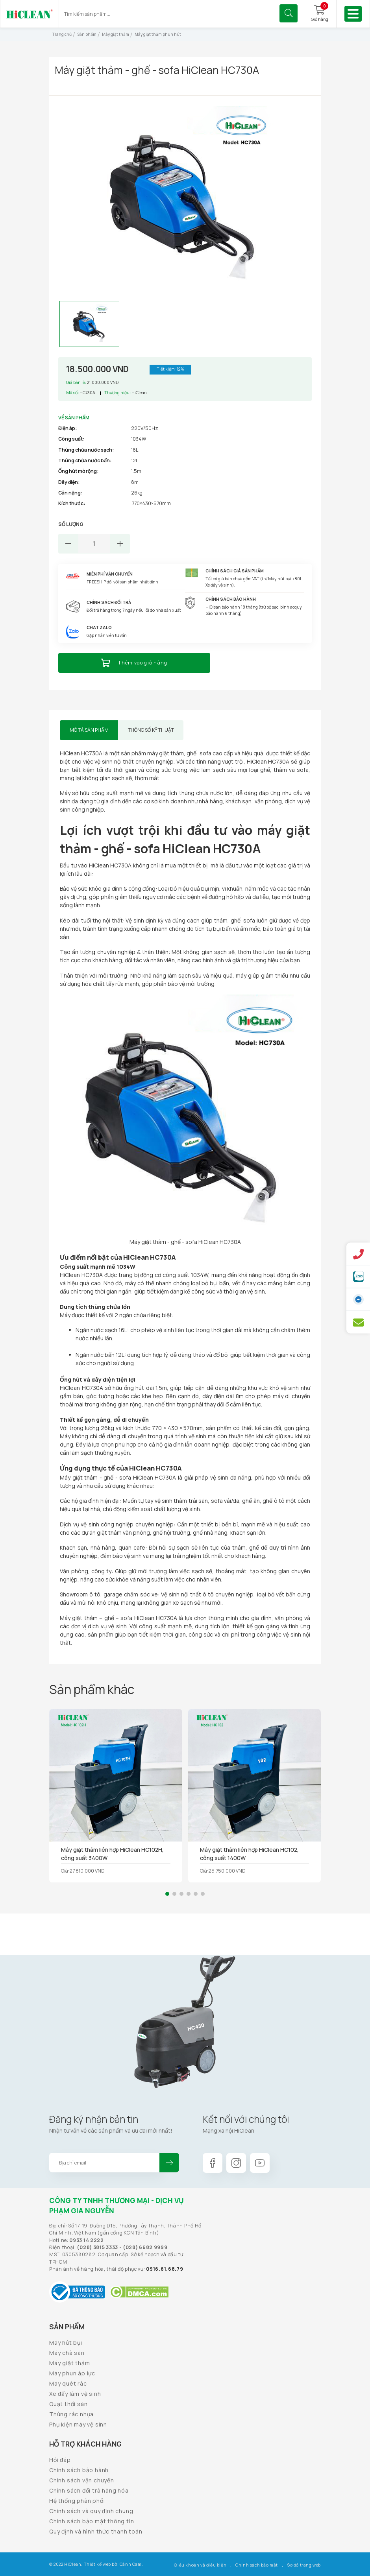 The image size is (370, 2576). I want to click on [button], so click(167, 1894).